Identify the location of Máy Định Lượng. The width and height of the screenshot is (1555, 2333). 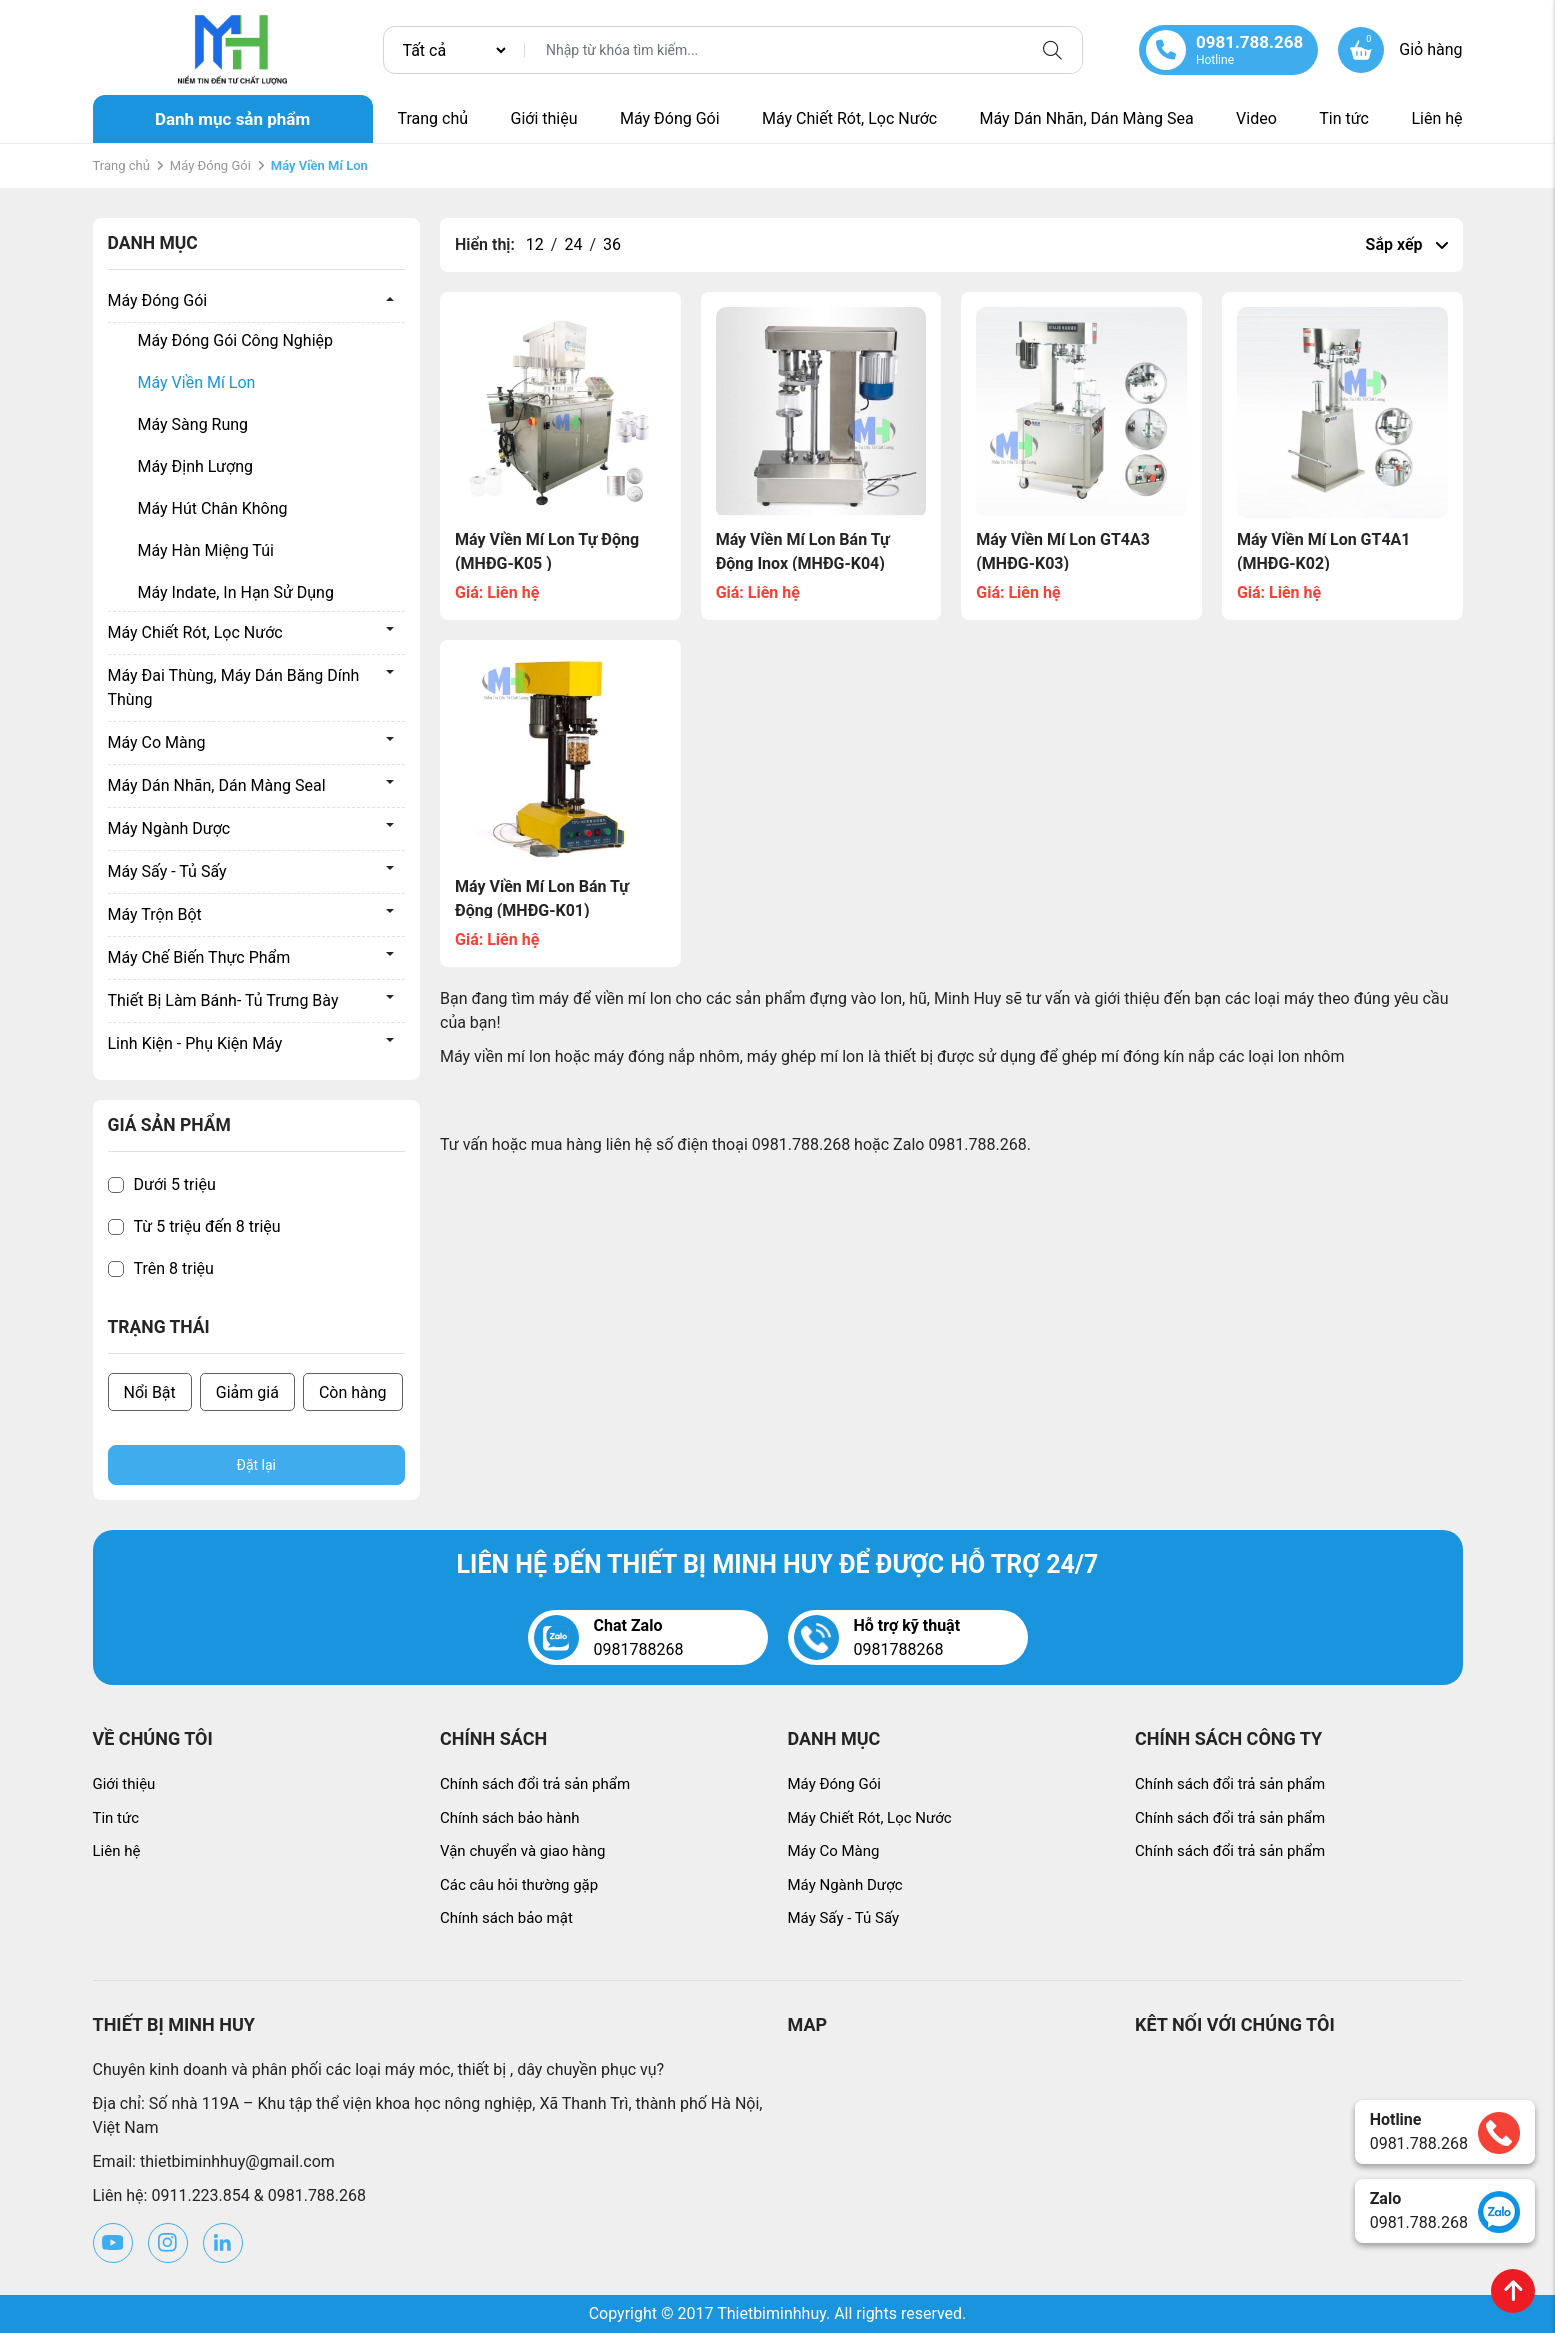
(195, 466).